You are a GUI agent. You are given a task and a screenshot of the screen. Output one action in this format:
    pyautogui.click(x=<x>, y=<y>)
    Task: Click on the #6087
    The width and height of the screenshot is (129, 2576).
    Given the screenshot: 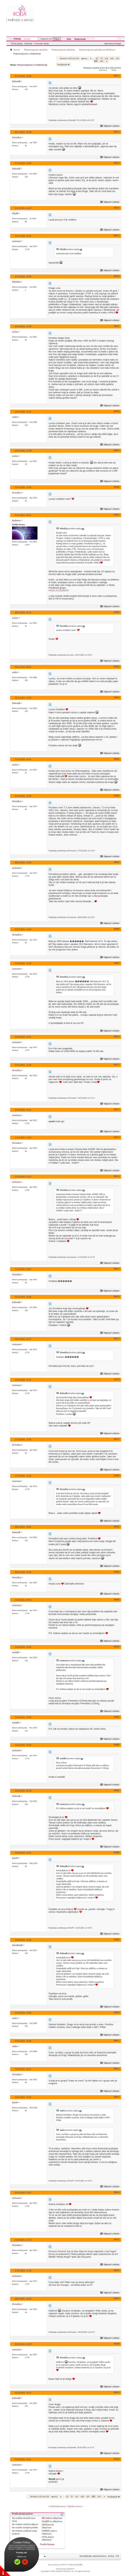 What is the action you would take?
    pyautogui.click(x=116, y=1790)
    